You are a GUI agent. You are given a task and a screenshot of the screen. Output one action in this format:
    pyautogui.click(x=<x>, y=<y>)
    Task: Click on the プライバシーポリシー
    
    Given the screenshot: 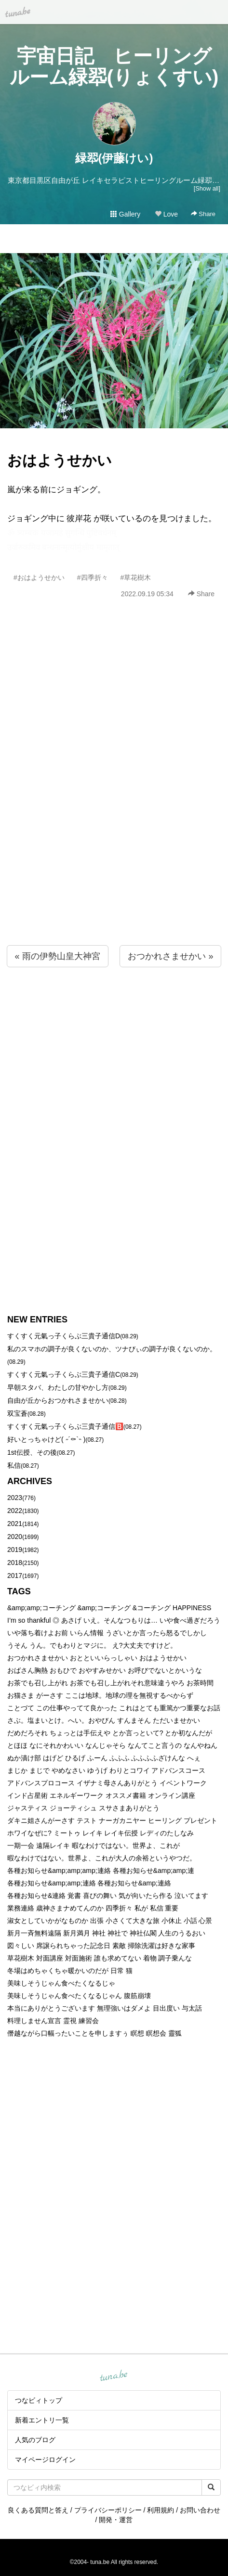 What is the action you would take?
    pyautogui.click(x=108, y=2510)
    